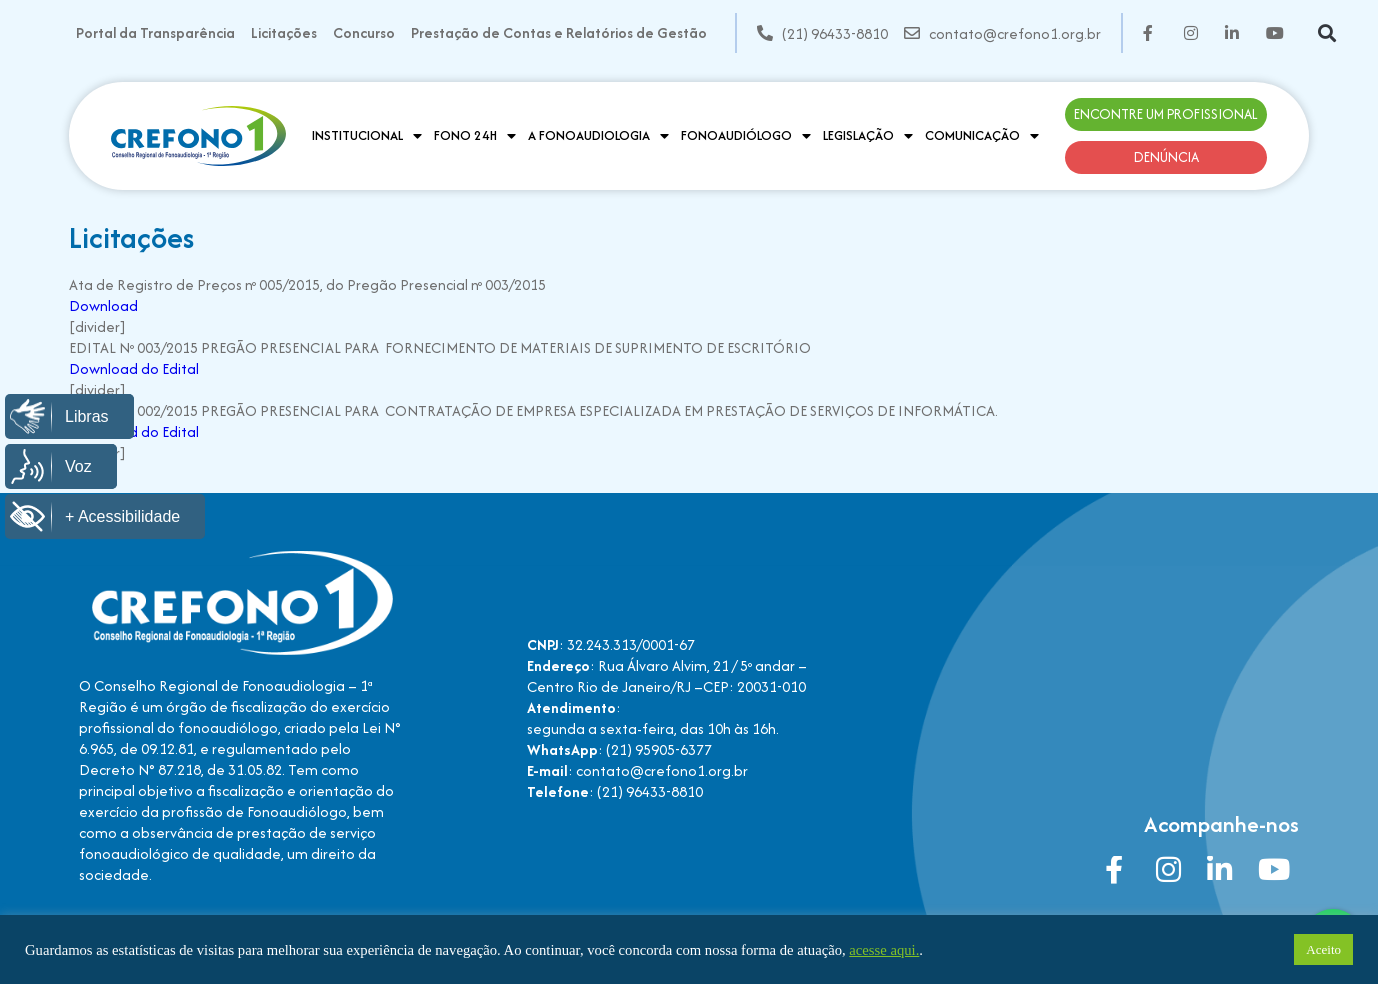  I want to click on Fonoaudiólogo, so click(746, 136).